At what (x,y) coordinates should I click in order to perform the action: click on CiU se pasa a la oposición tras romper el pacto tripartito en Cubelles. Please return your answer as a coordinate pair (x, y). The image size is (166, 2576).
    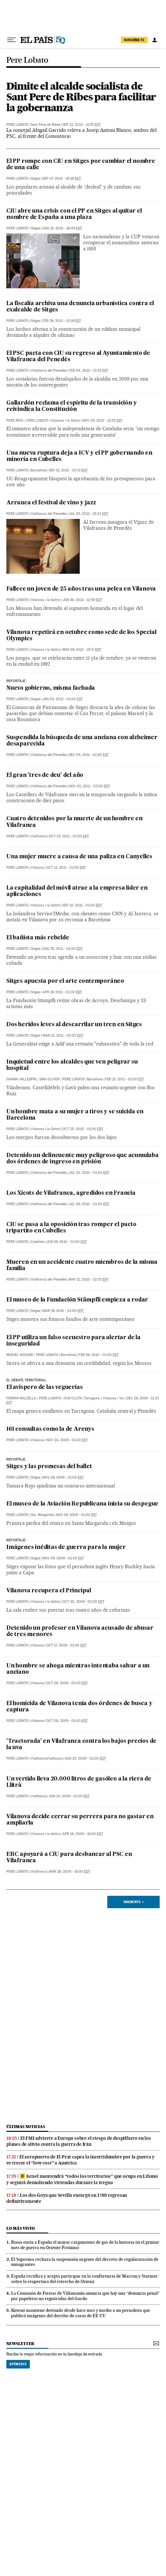
    Looking at the image, I should click on (71, 1228).